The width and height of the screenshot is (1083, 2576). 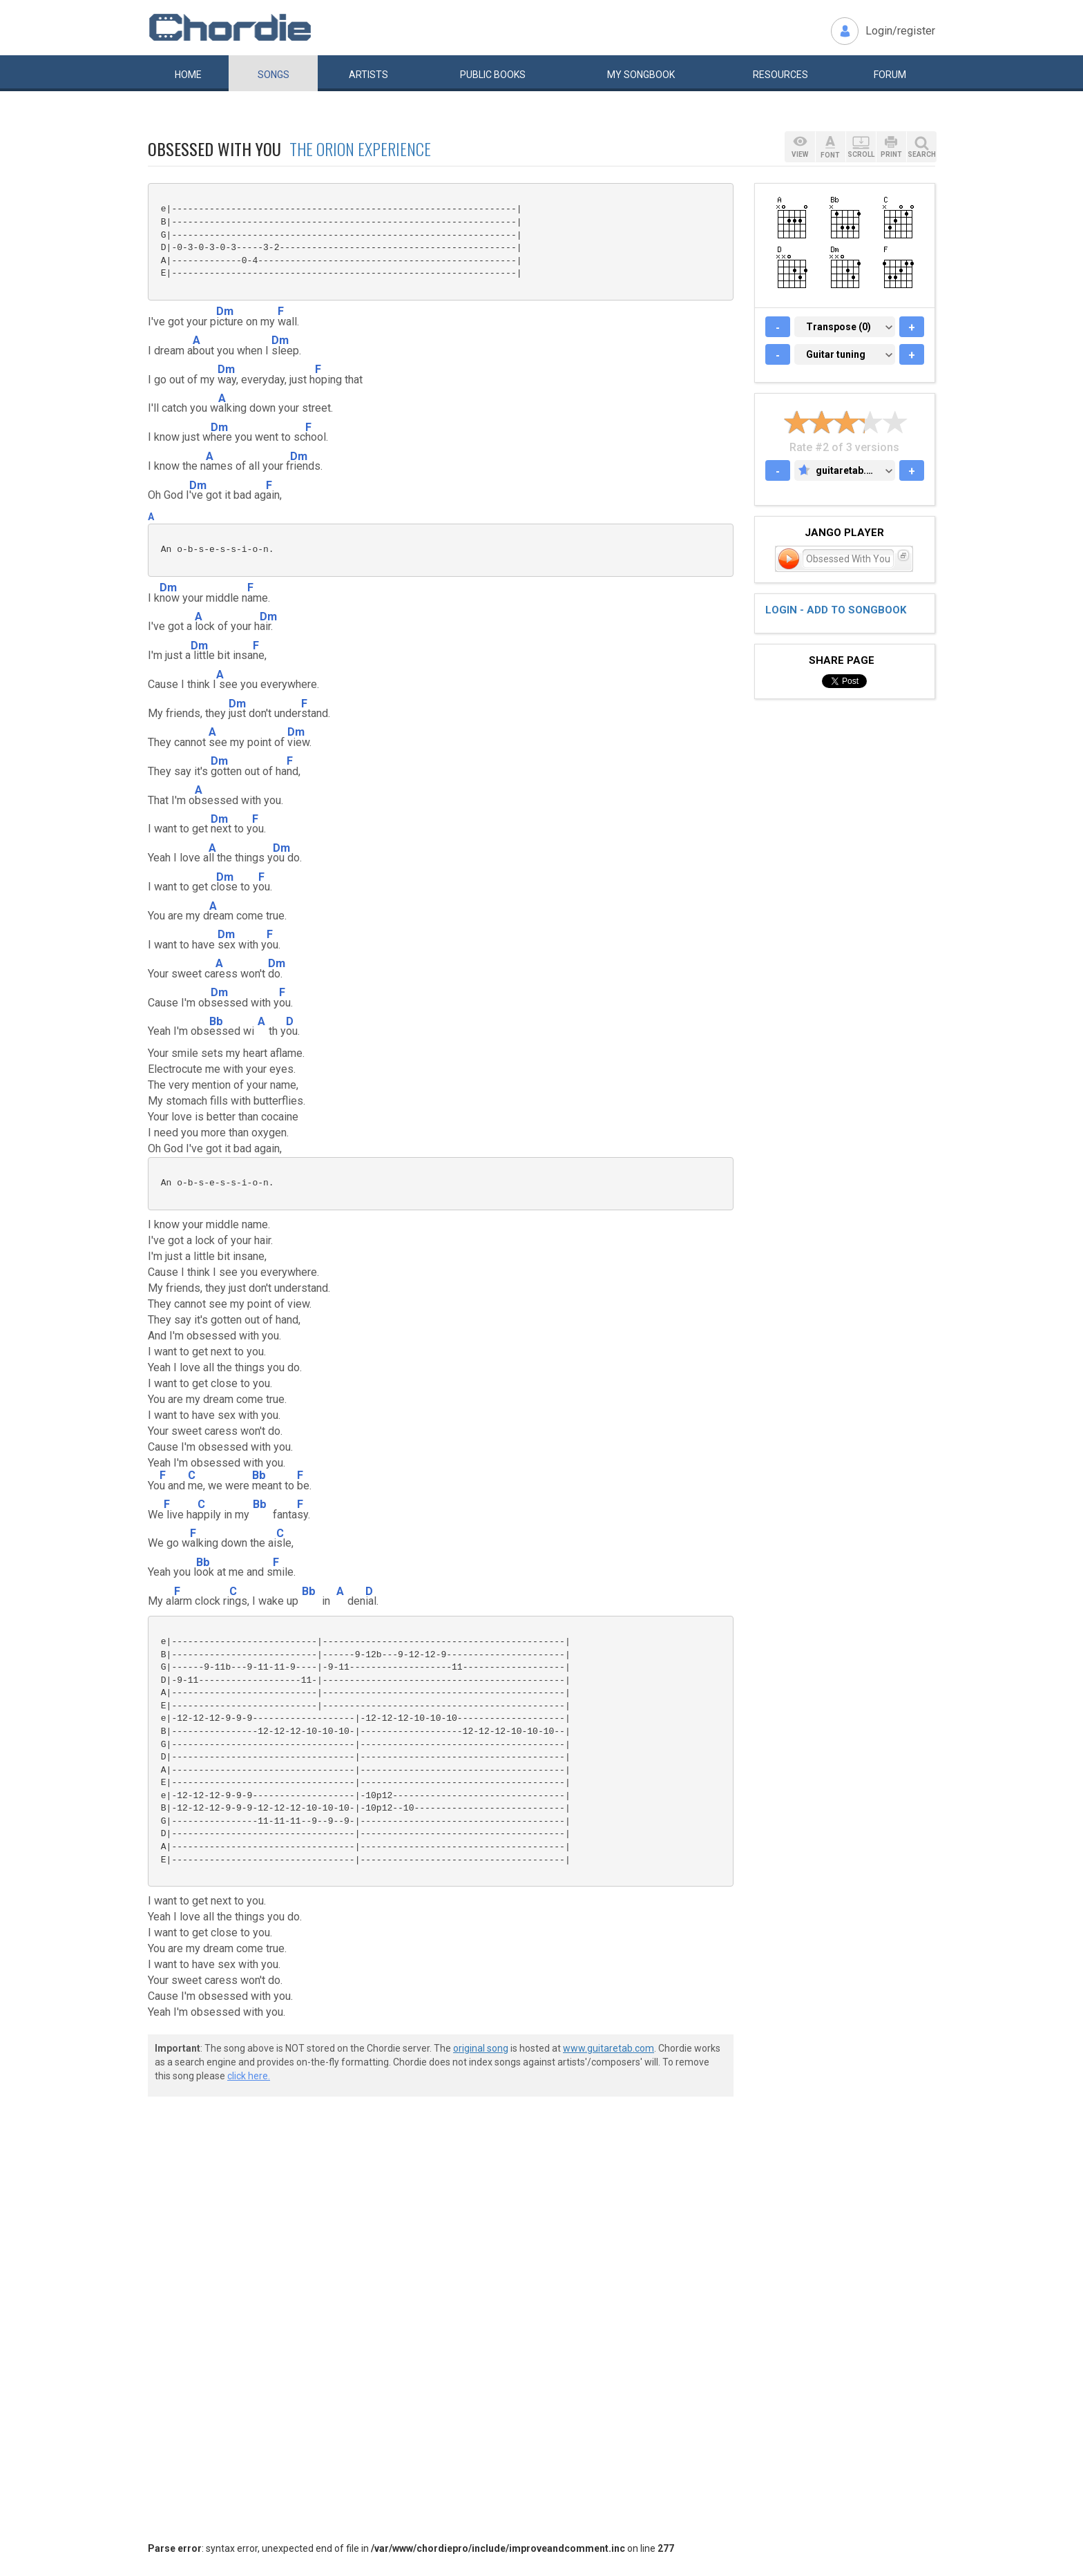 I want to click on Public, so click(x=493, y=74).